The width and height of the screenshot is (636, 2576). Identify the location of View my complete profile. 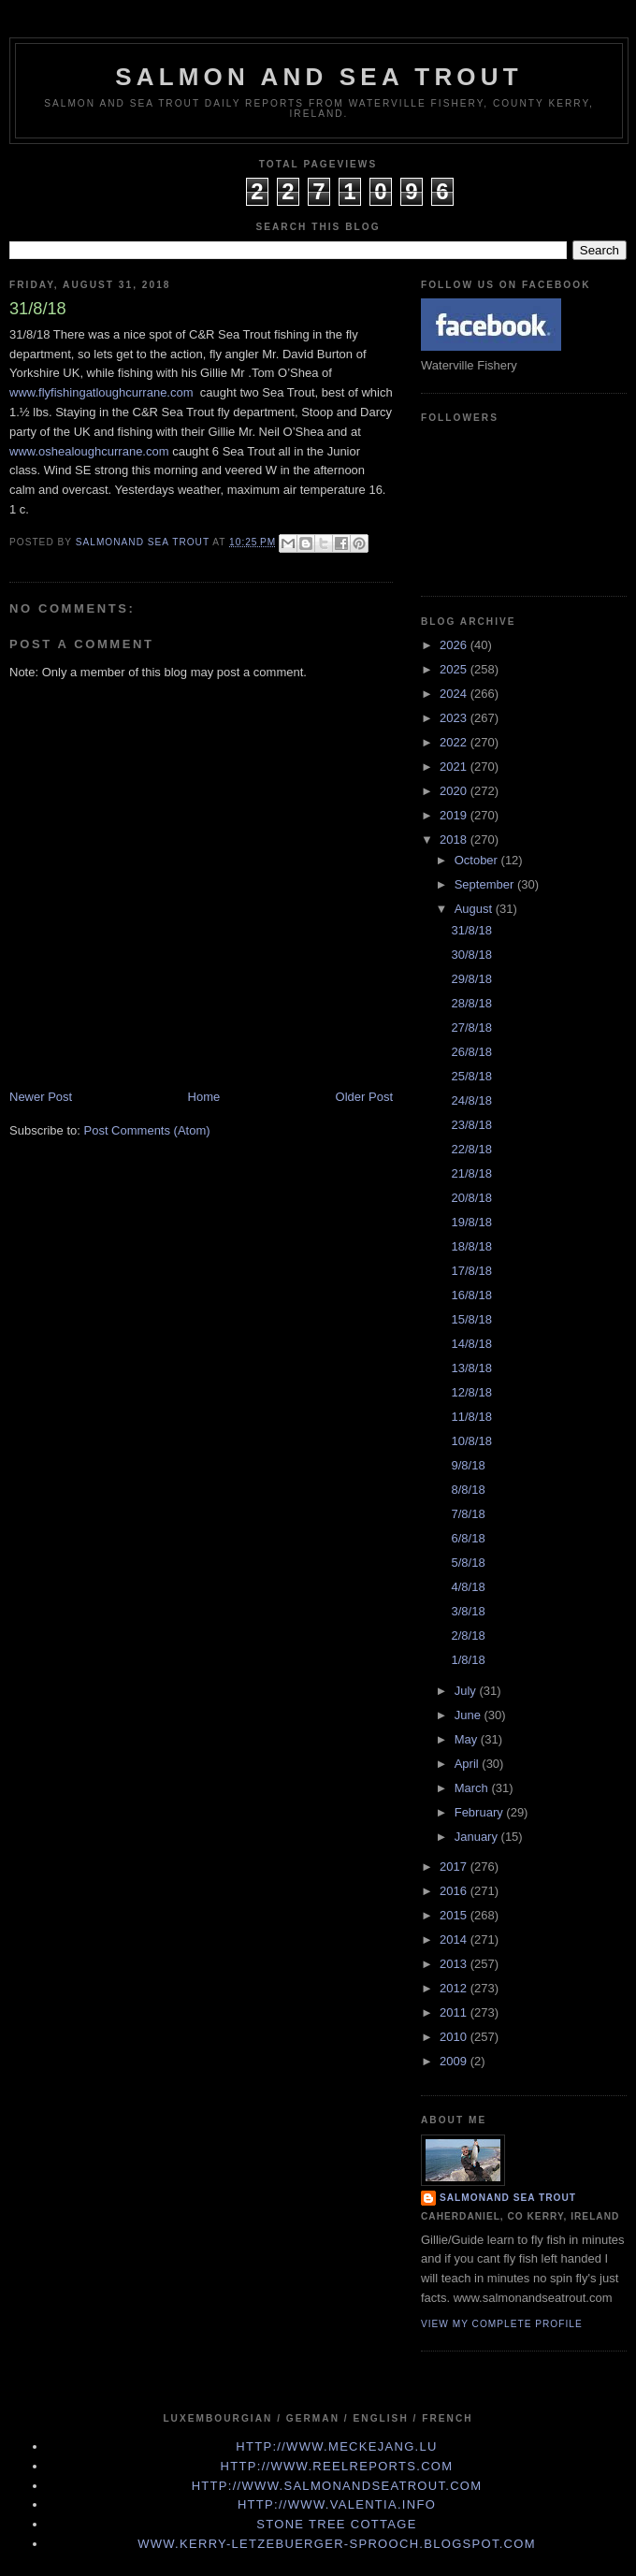
(502, 2324).